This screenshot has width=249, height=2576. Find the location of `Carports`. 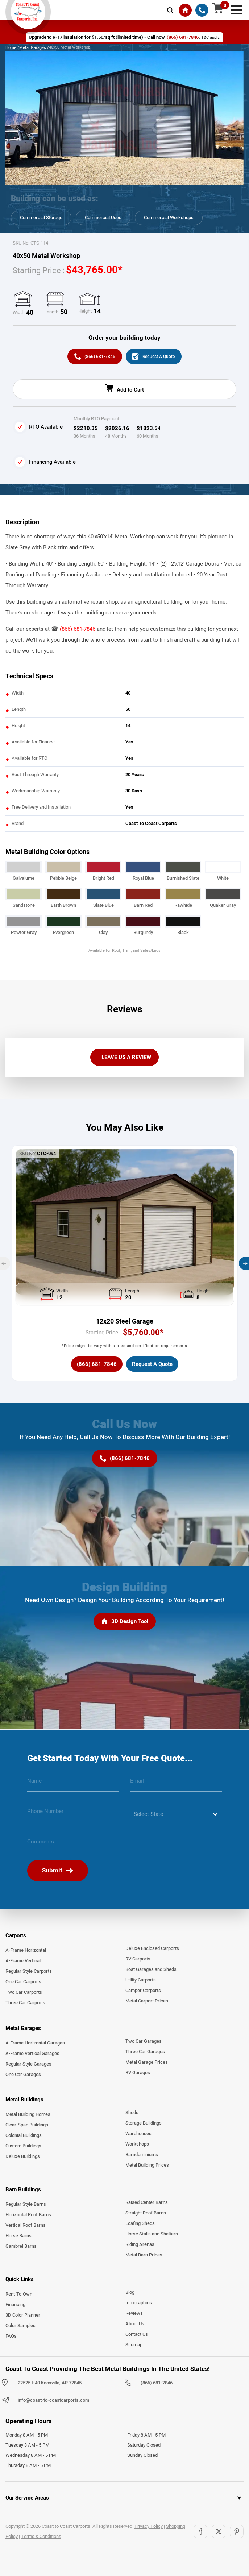

Carports is located at coordinates (15, 1937).